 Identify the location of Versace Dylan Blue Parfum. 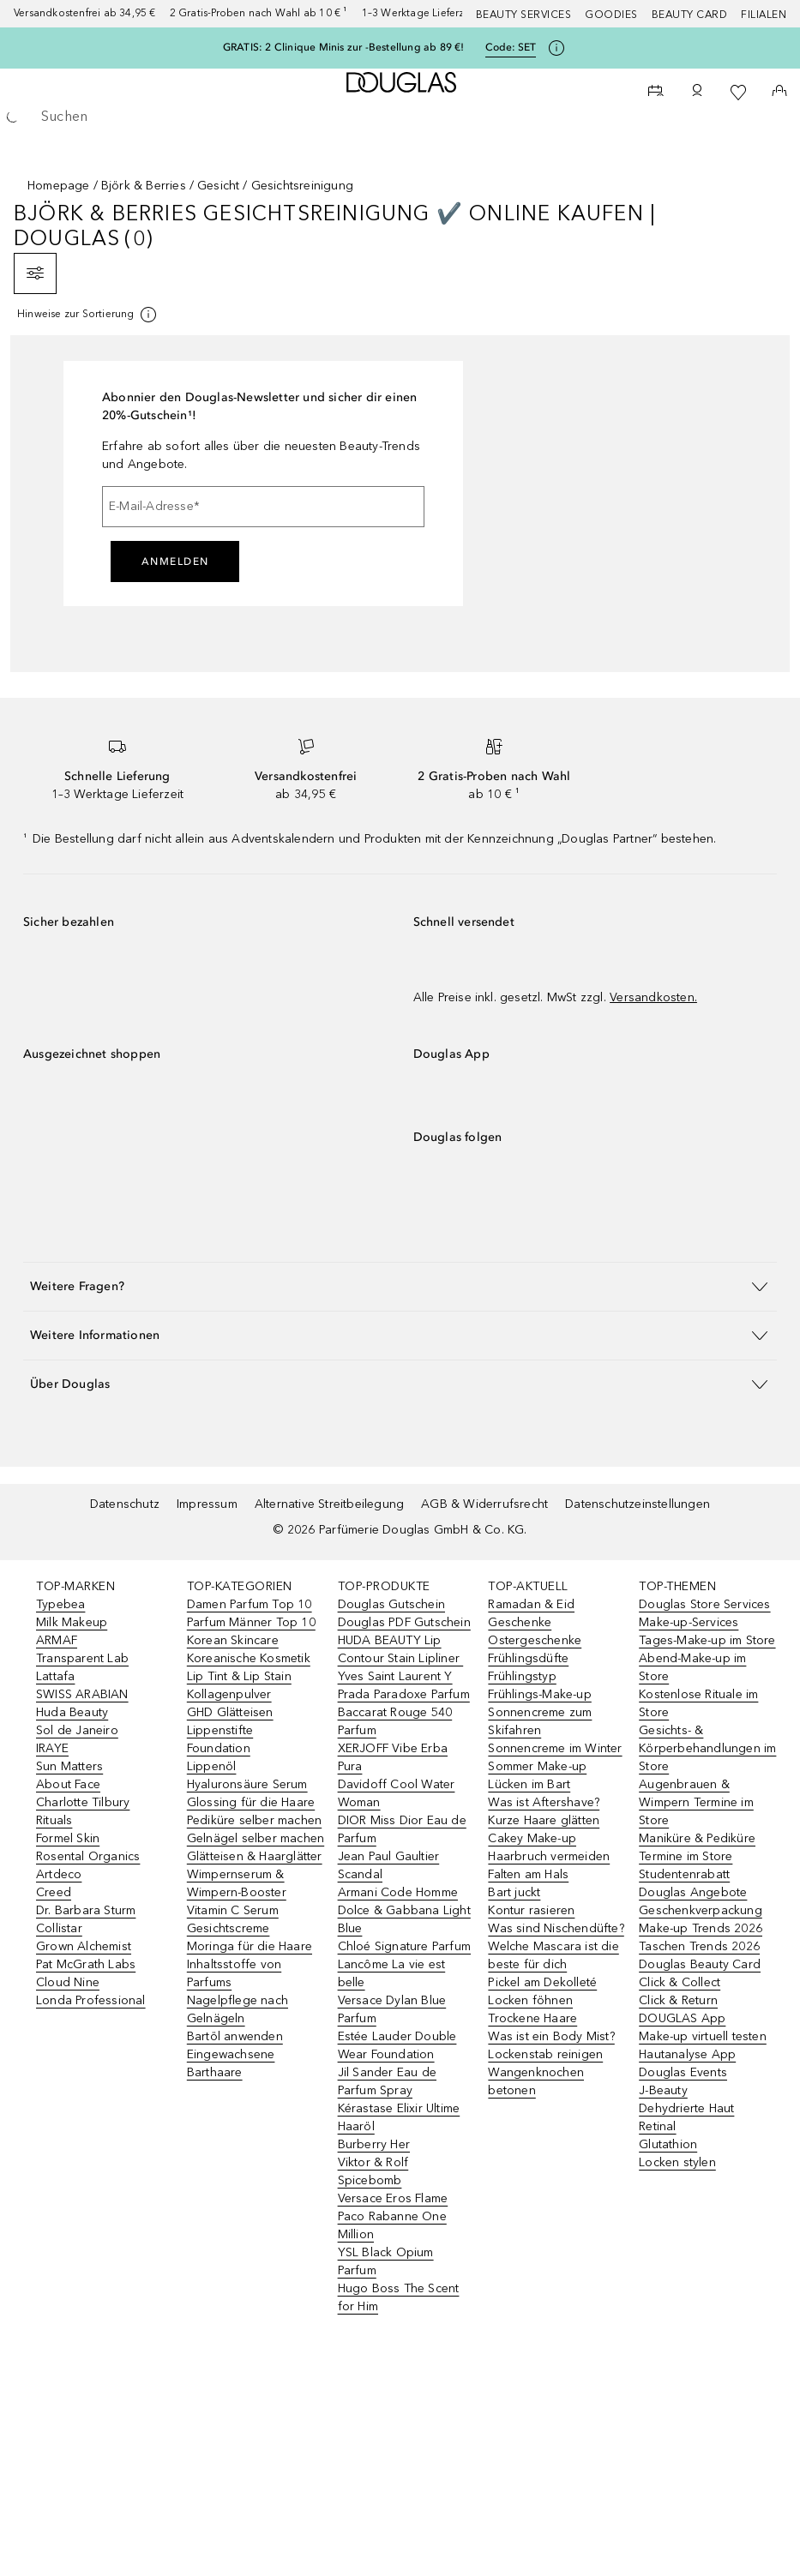
(392, 2009).